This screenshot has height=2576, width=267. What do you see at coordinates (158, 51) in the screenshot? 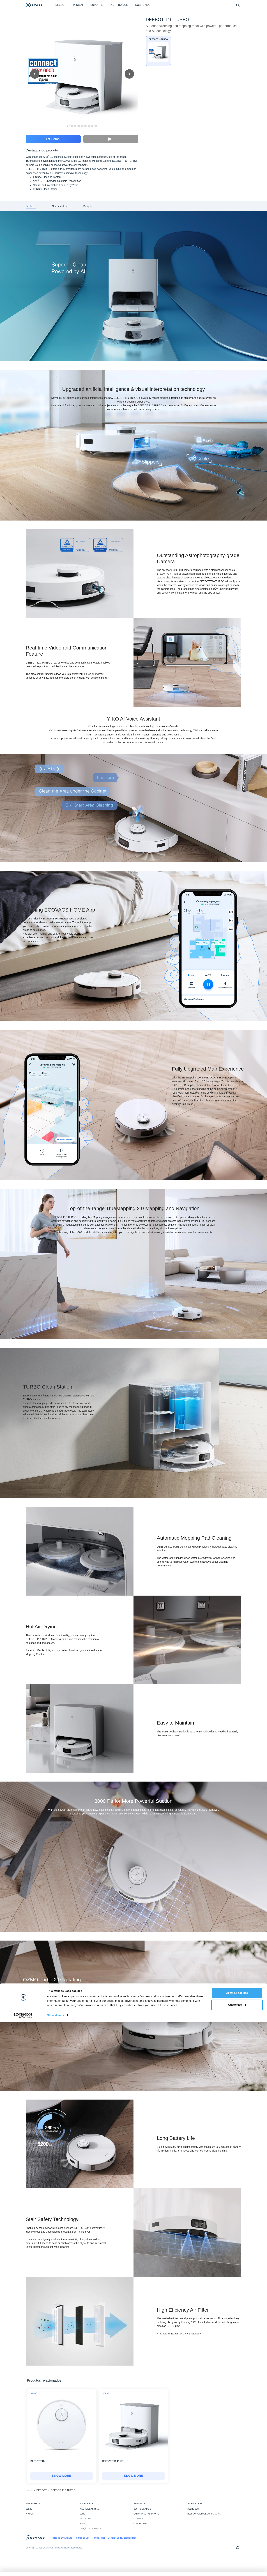
I see `[DEEBOT T10 TURBO]` at bounding box center [158, 51].